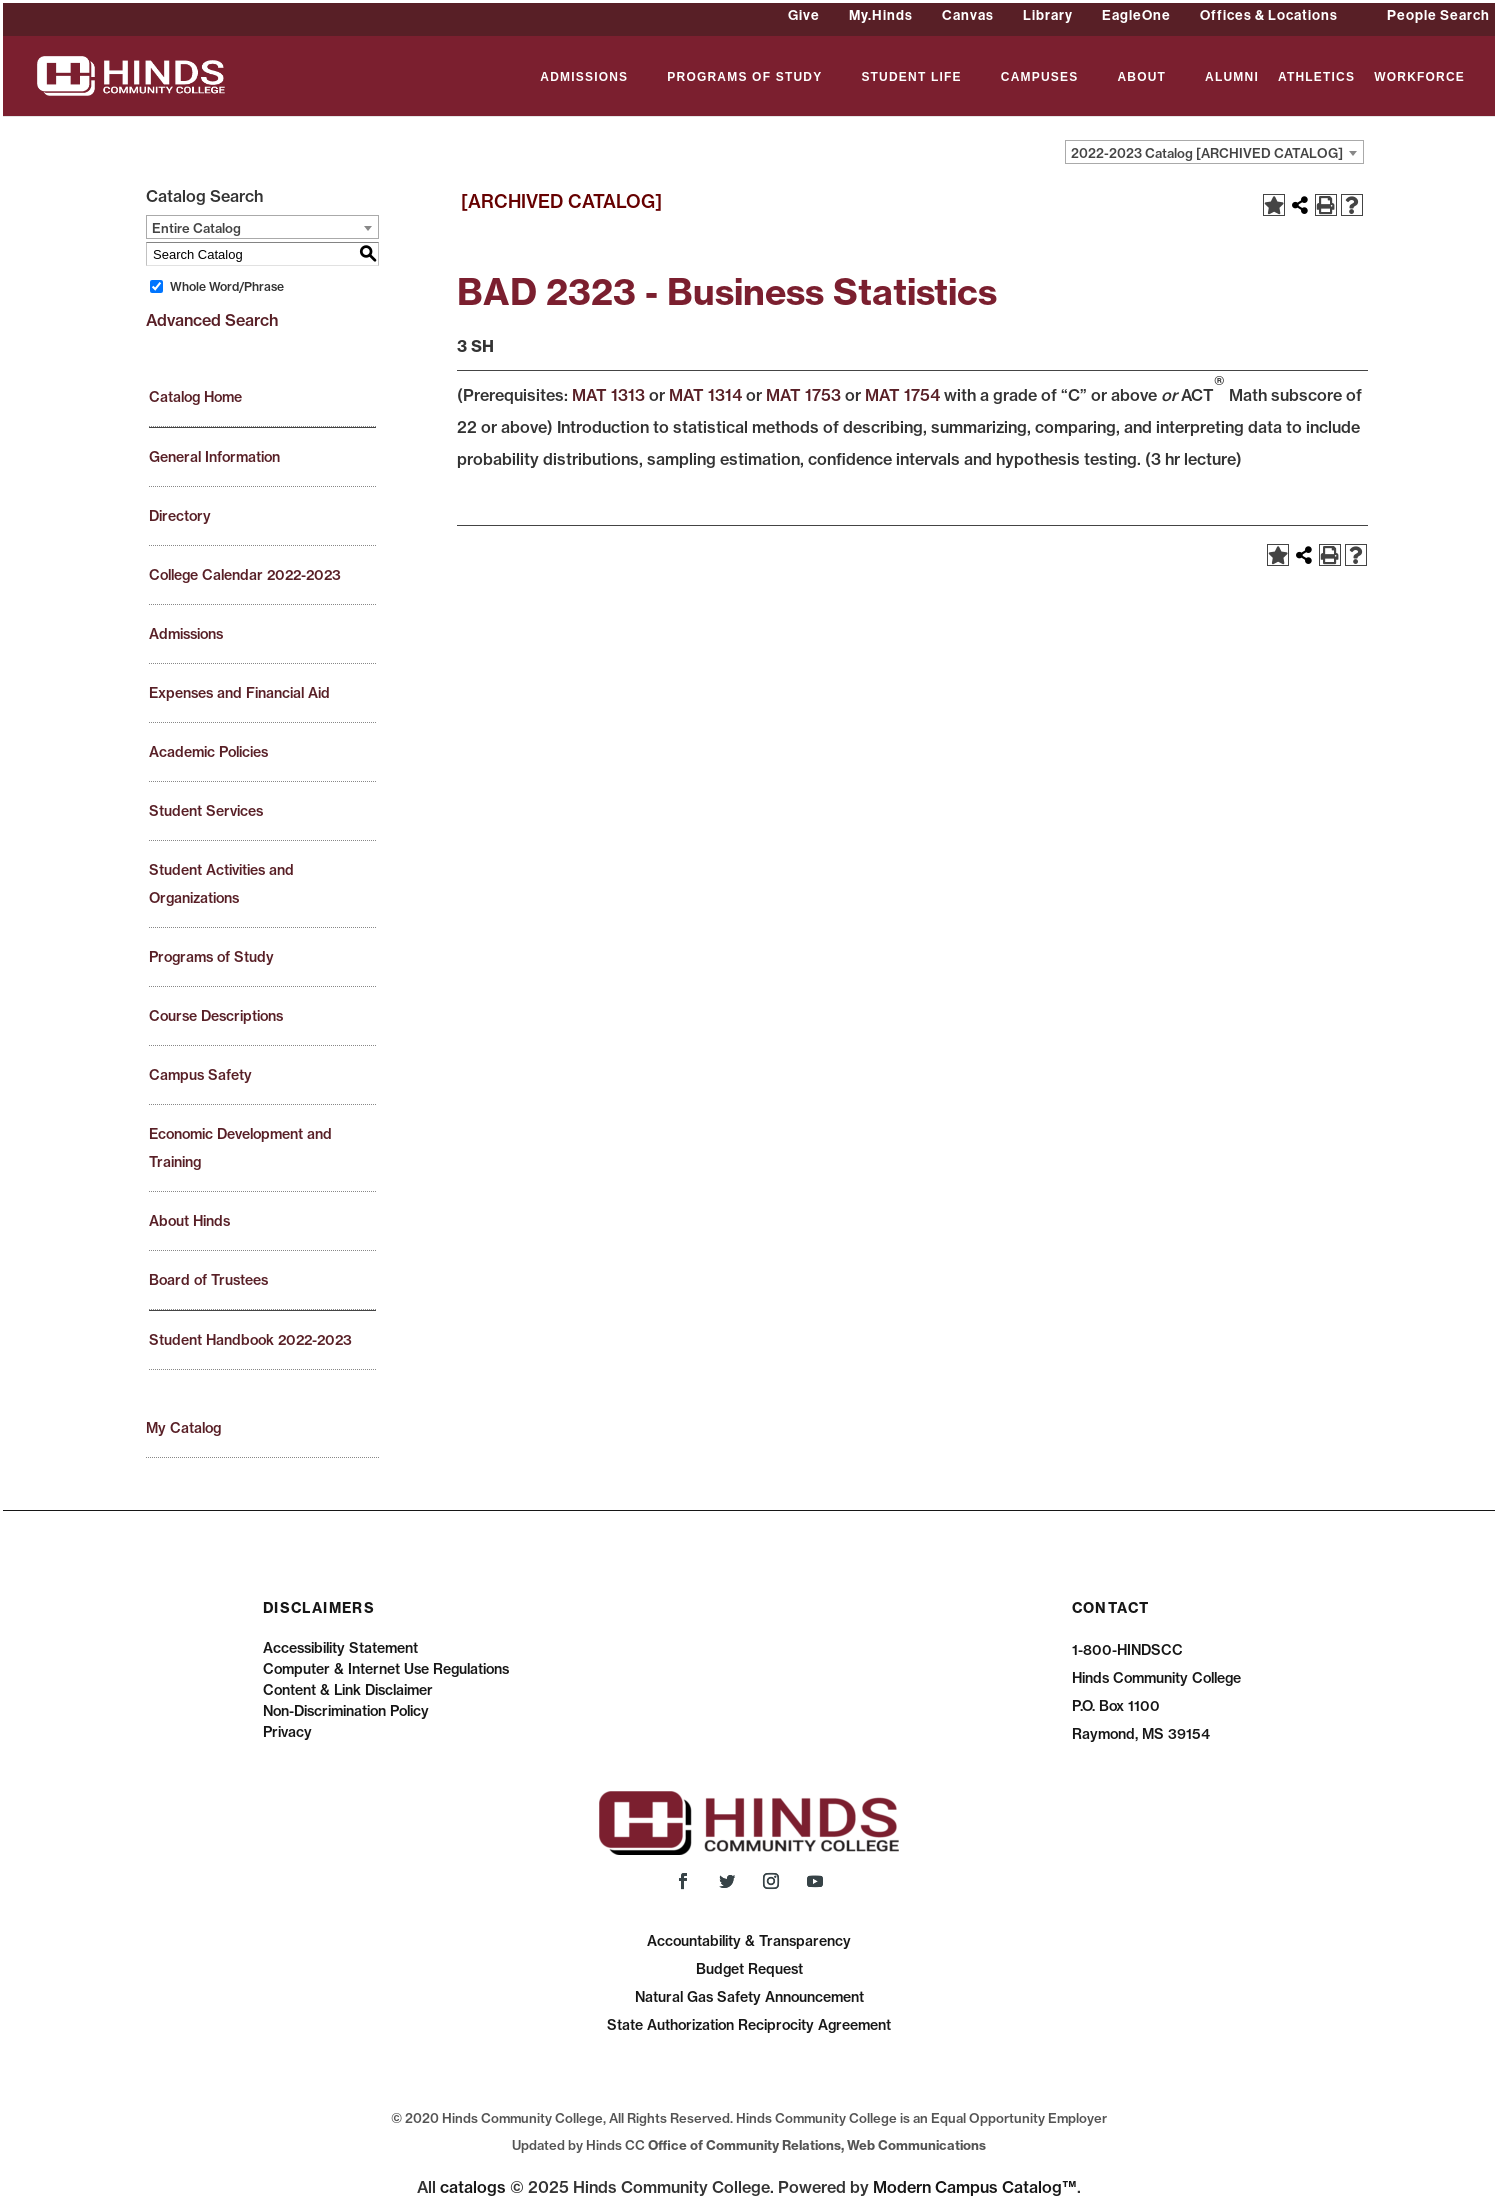 The image size is (1498, 2204). What do you see at coordinates (749, 2025) in the screenshot?
I see `State Authorization Reciprocity Agreement` at bounding box center [749, 2025].